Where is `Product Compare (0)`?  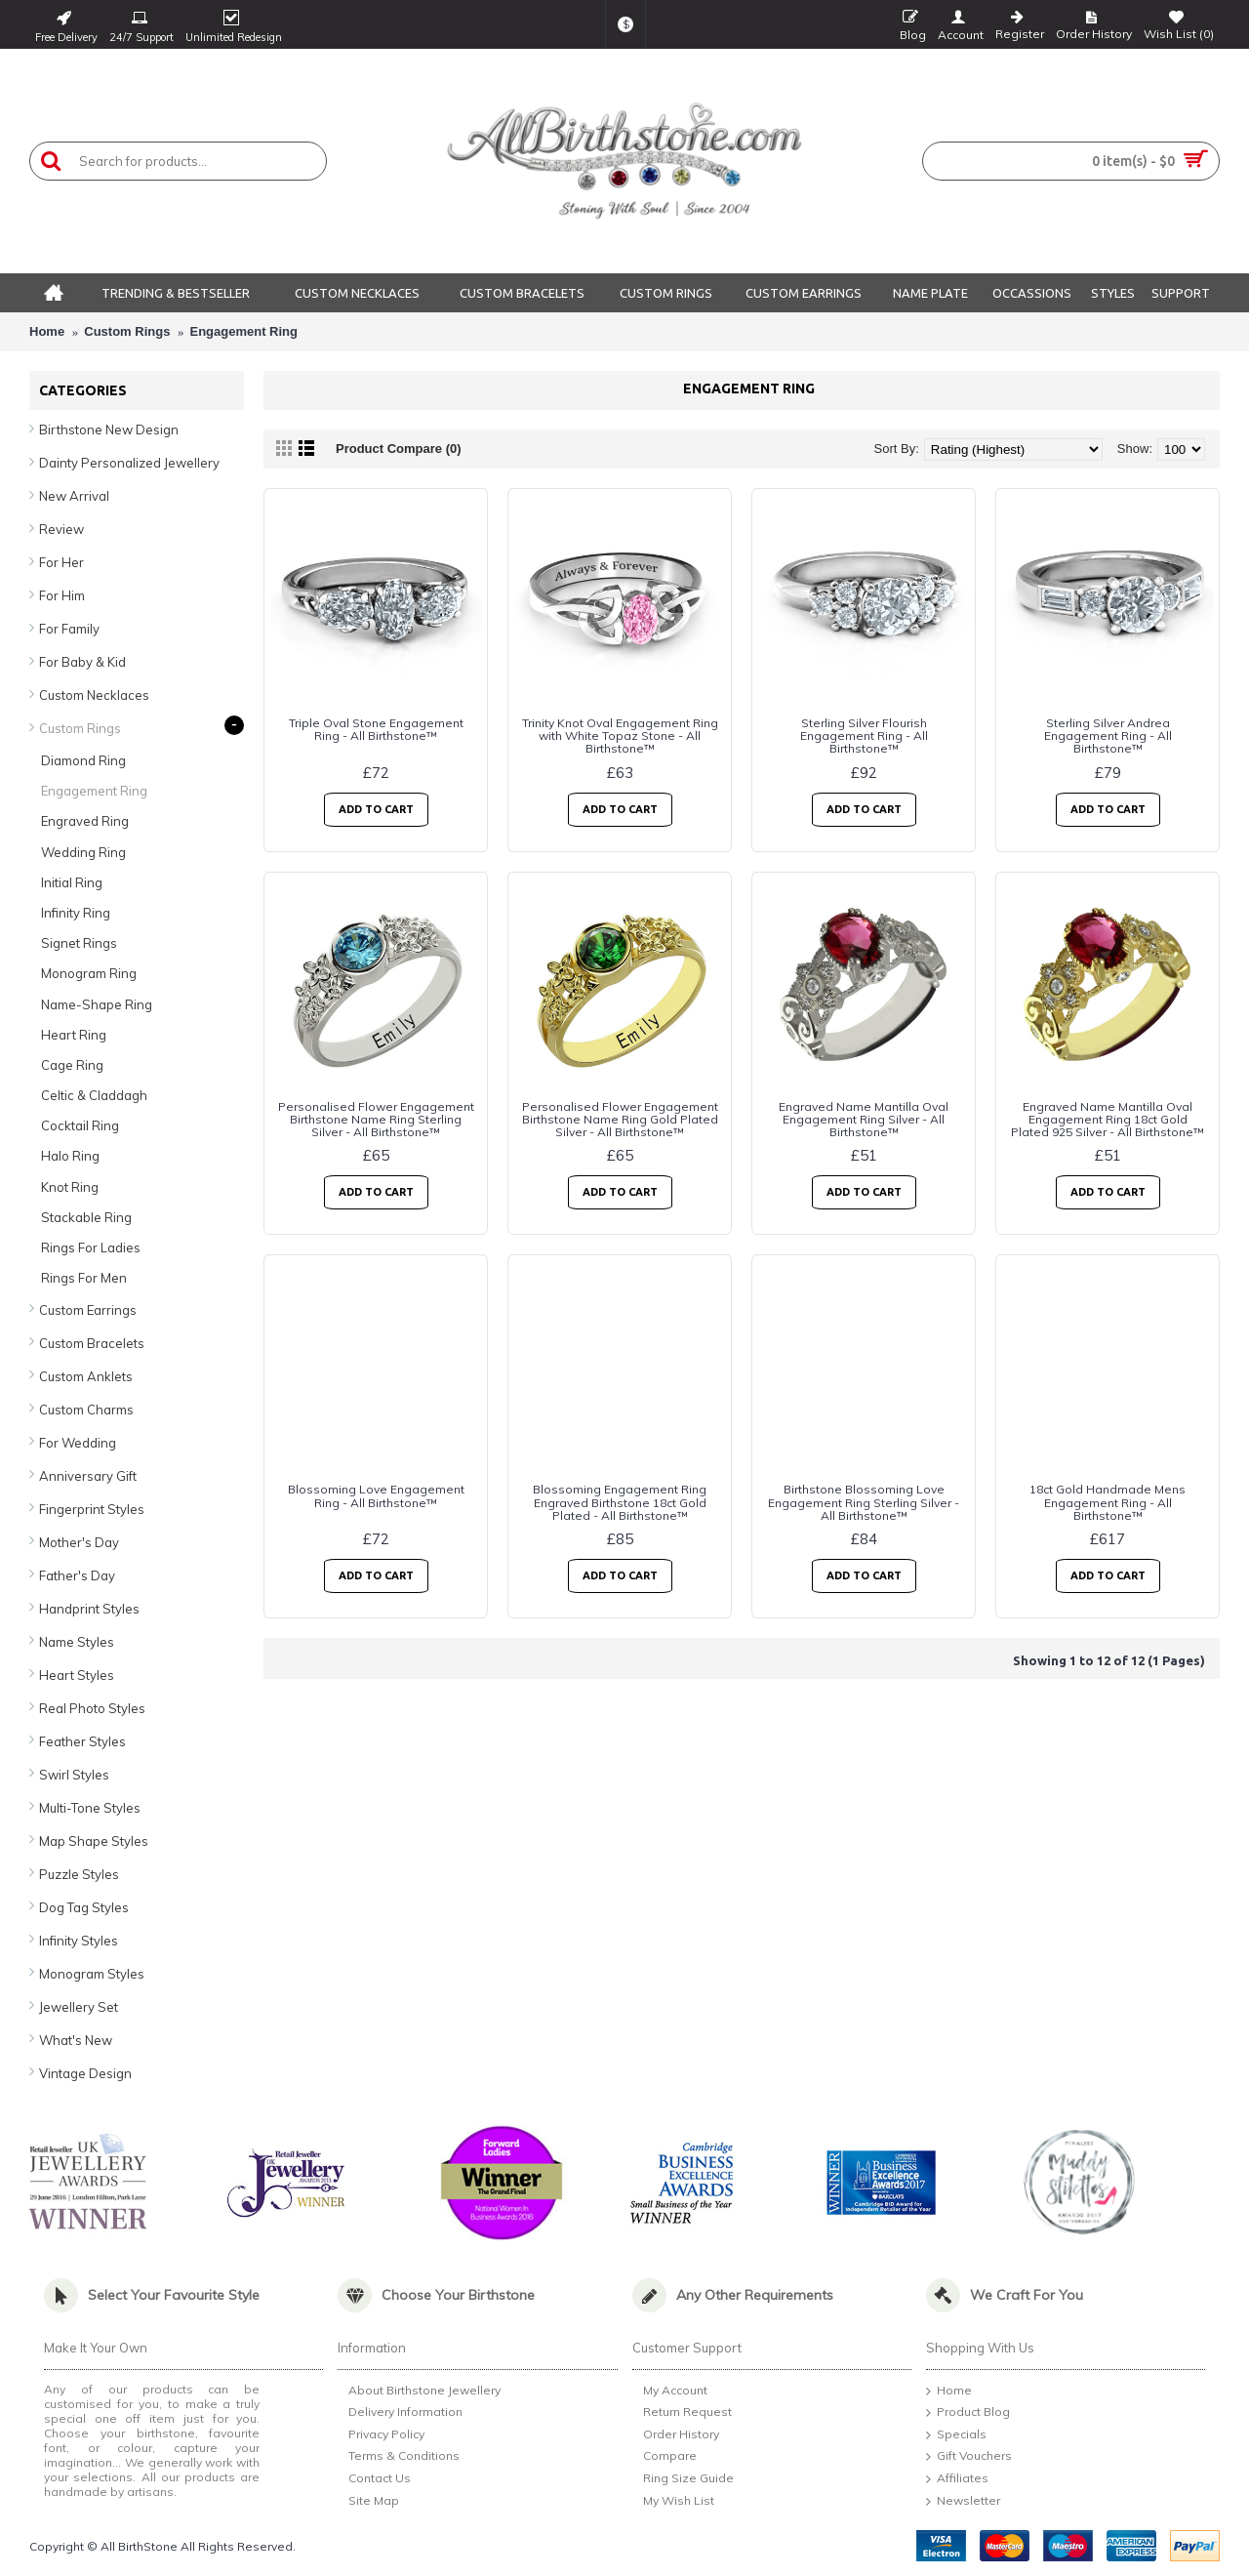
Product Compare (0) is located at coordinates (399, 448).